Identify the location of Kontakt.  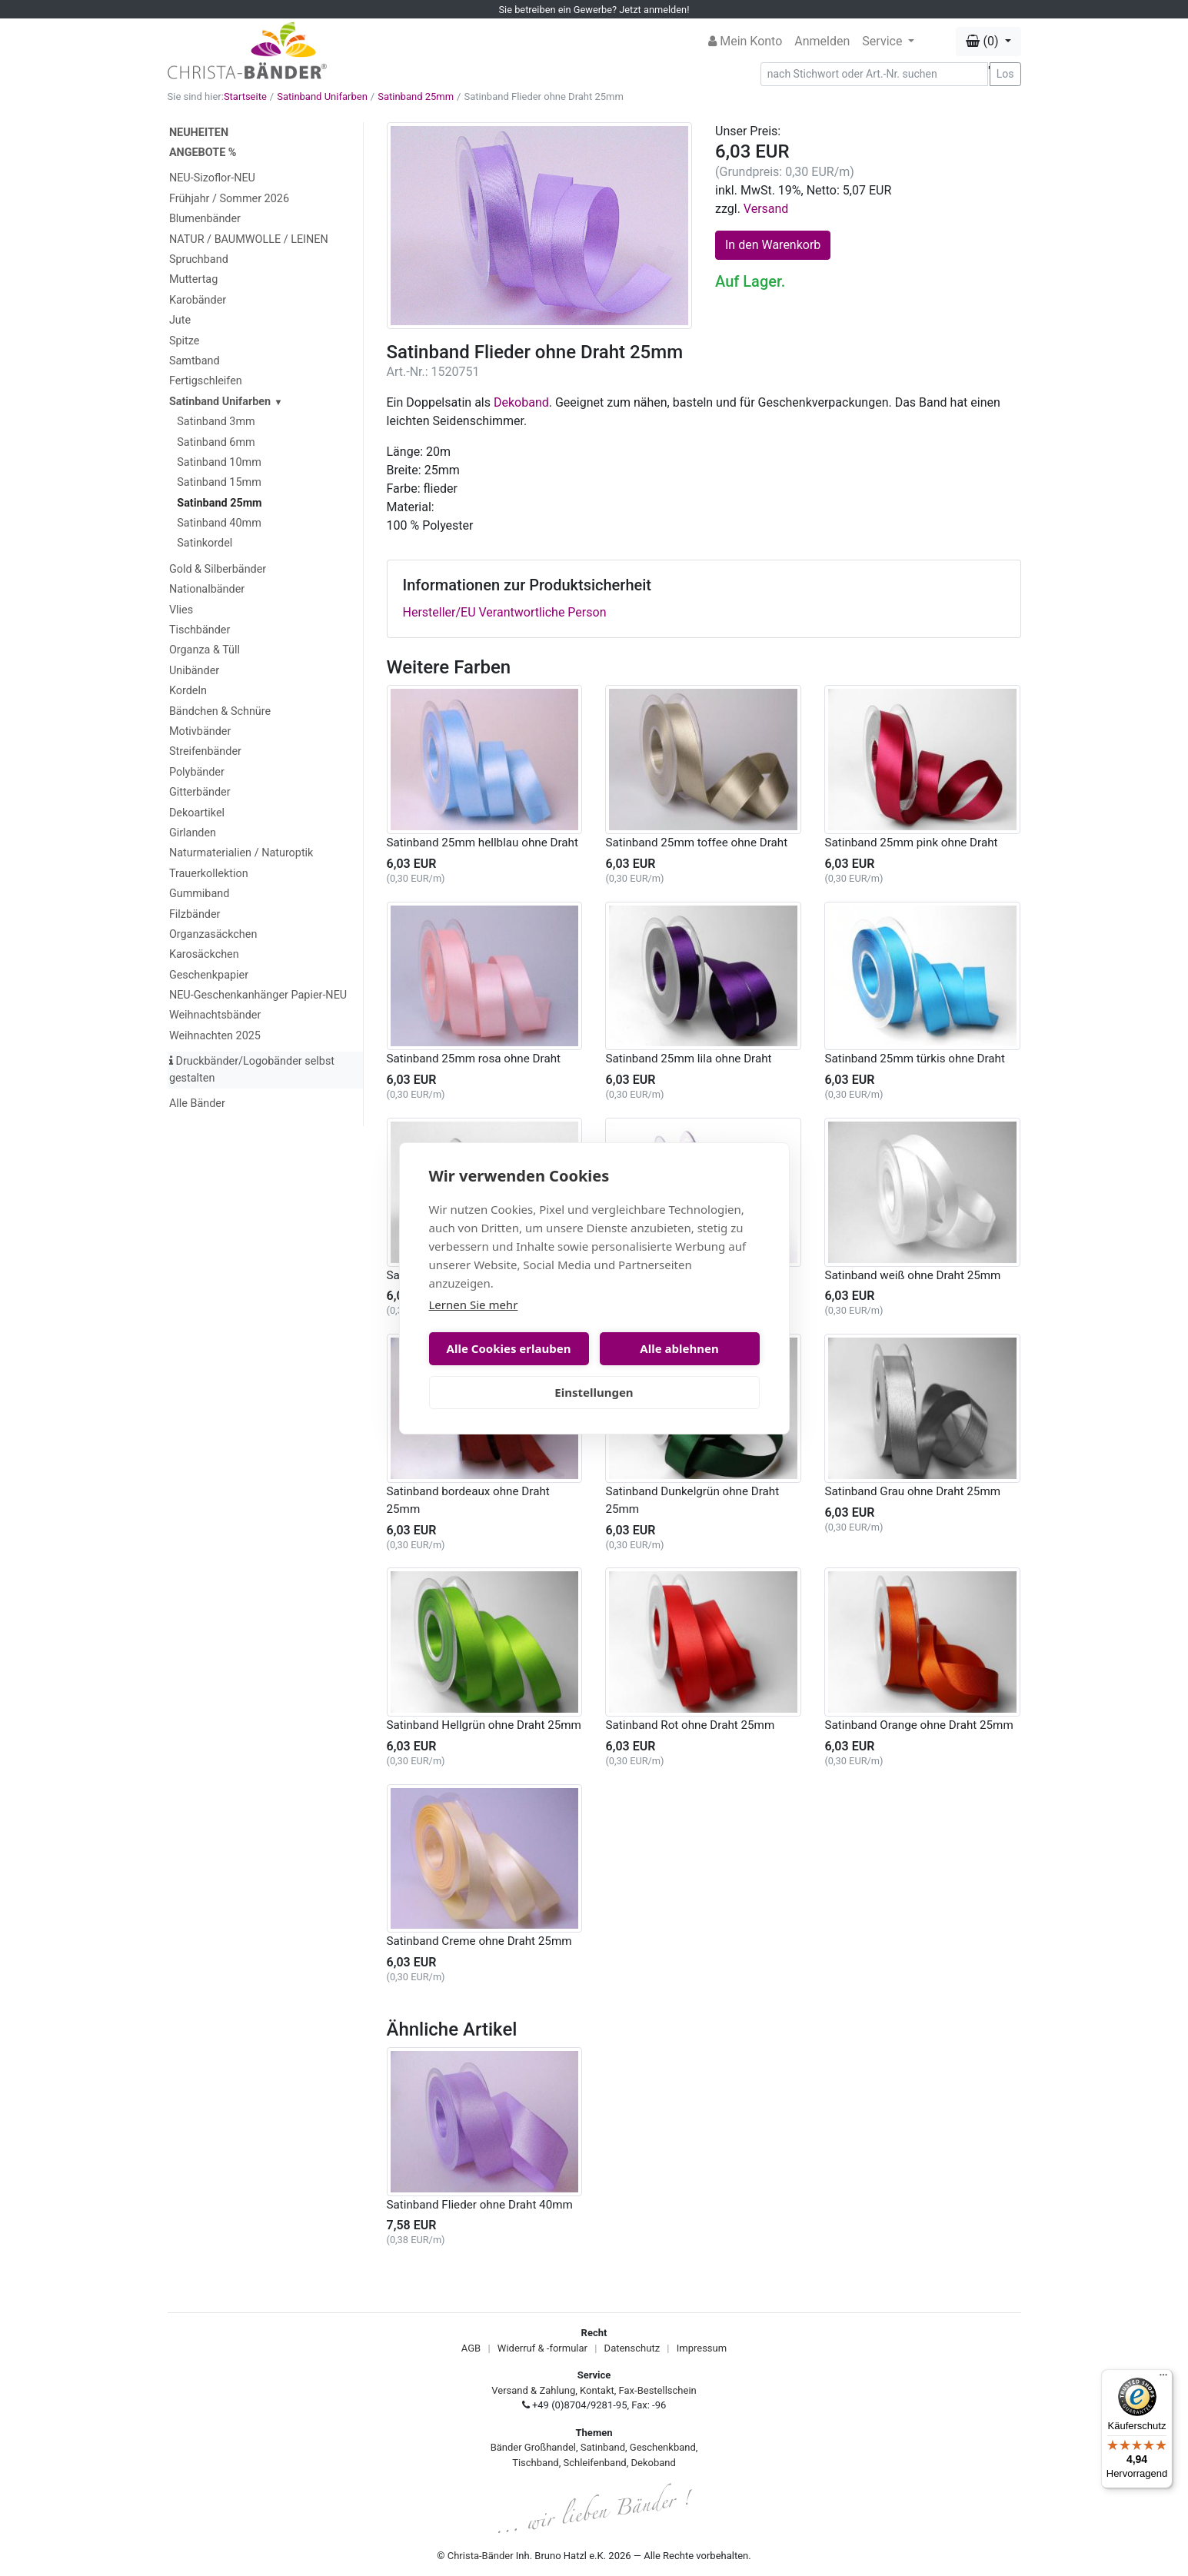
(597, 2390).